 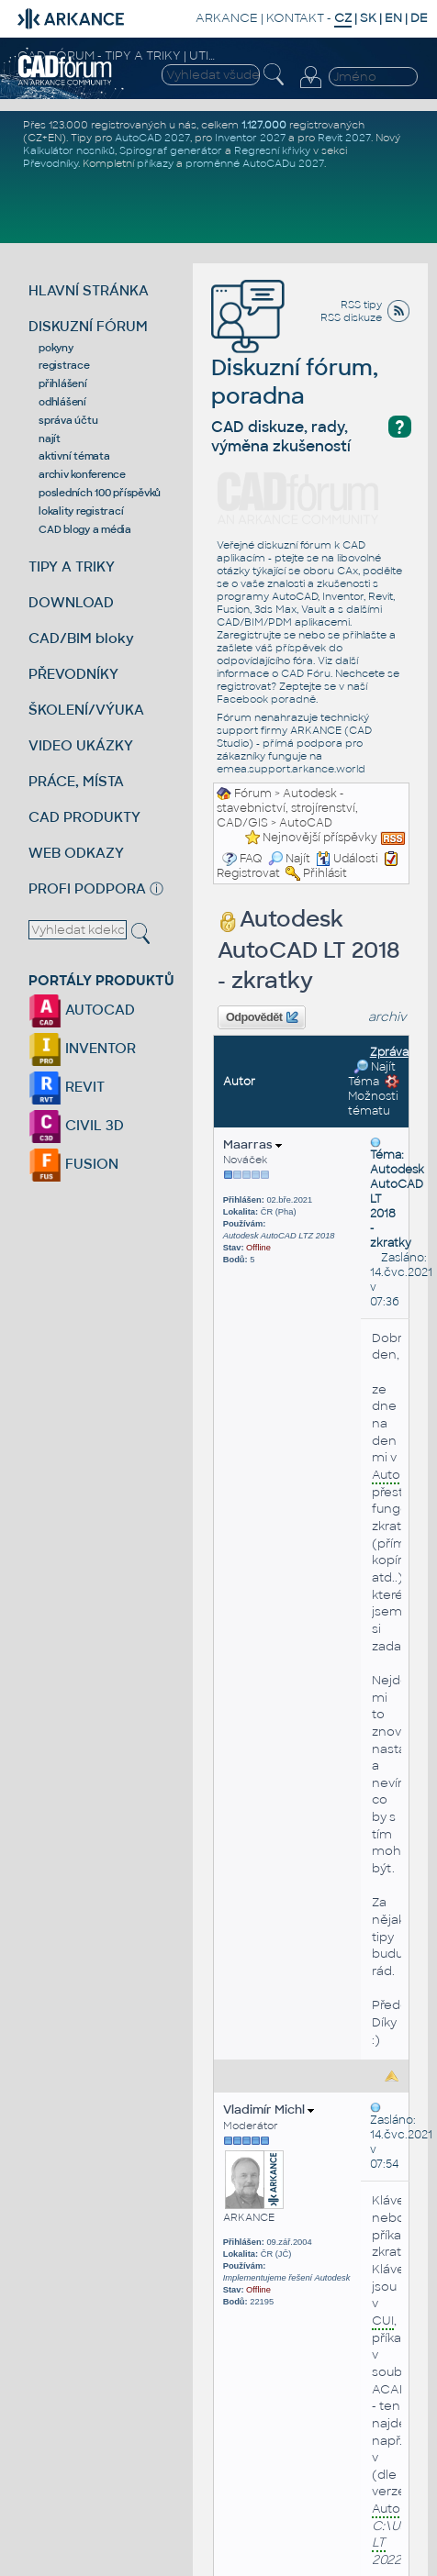 What do you see at coordinates (419, 18) in the screenshot?
I see `DE` at bounding box center [419, 18].